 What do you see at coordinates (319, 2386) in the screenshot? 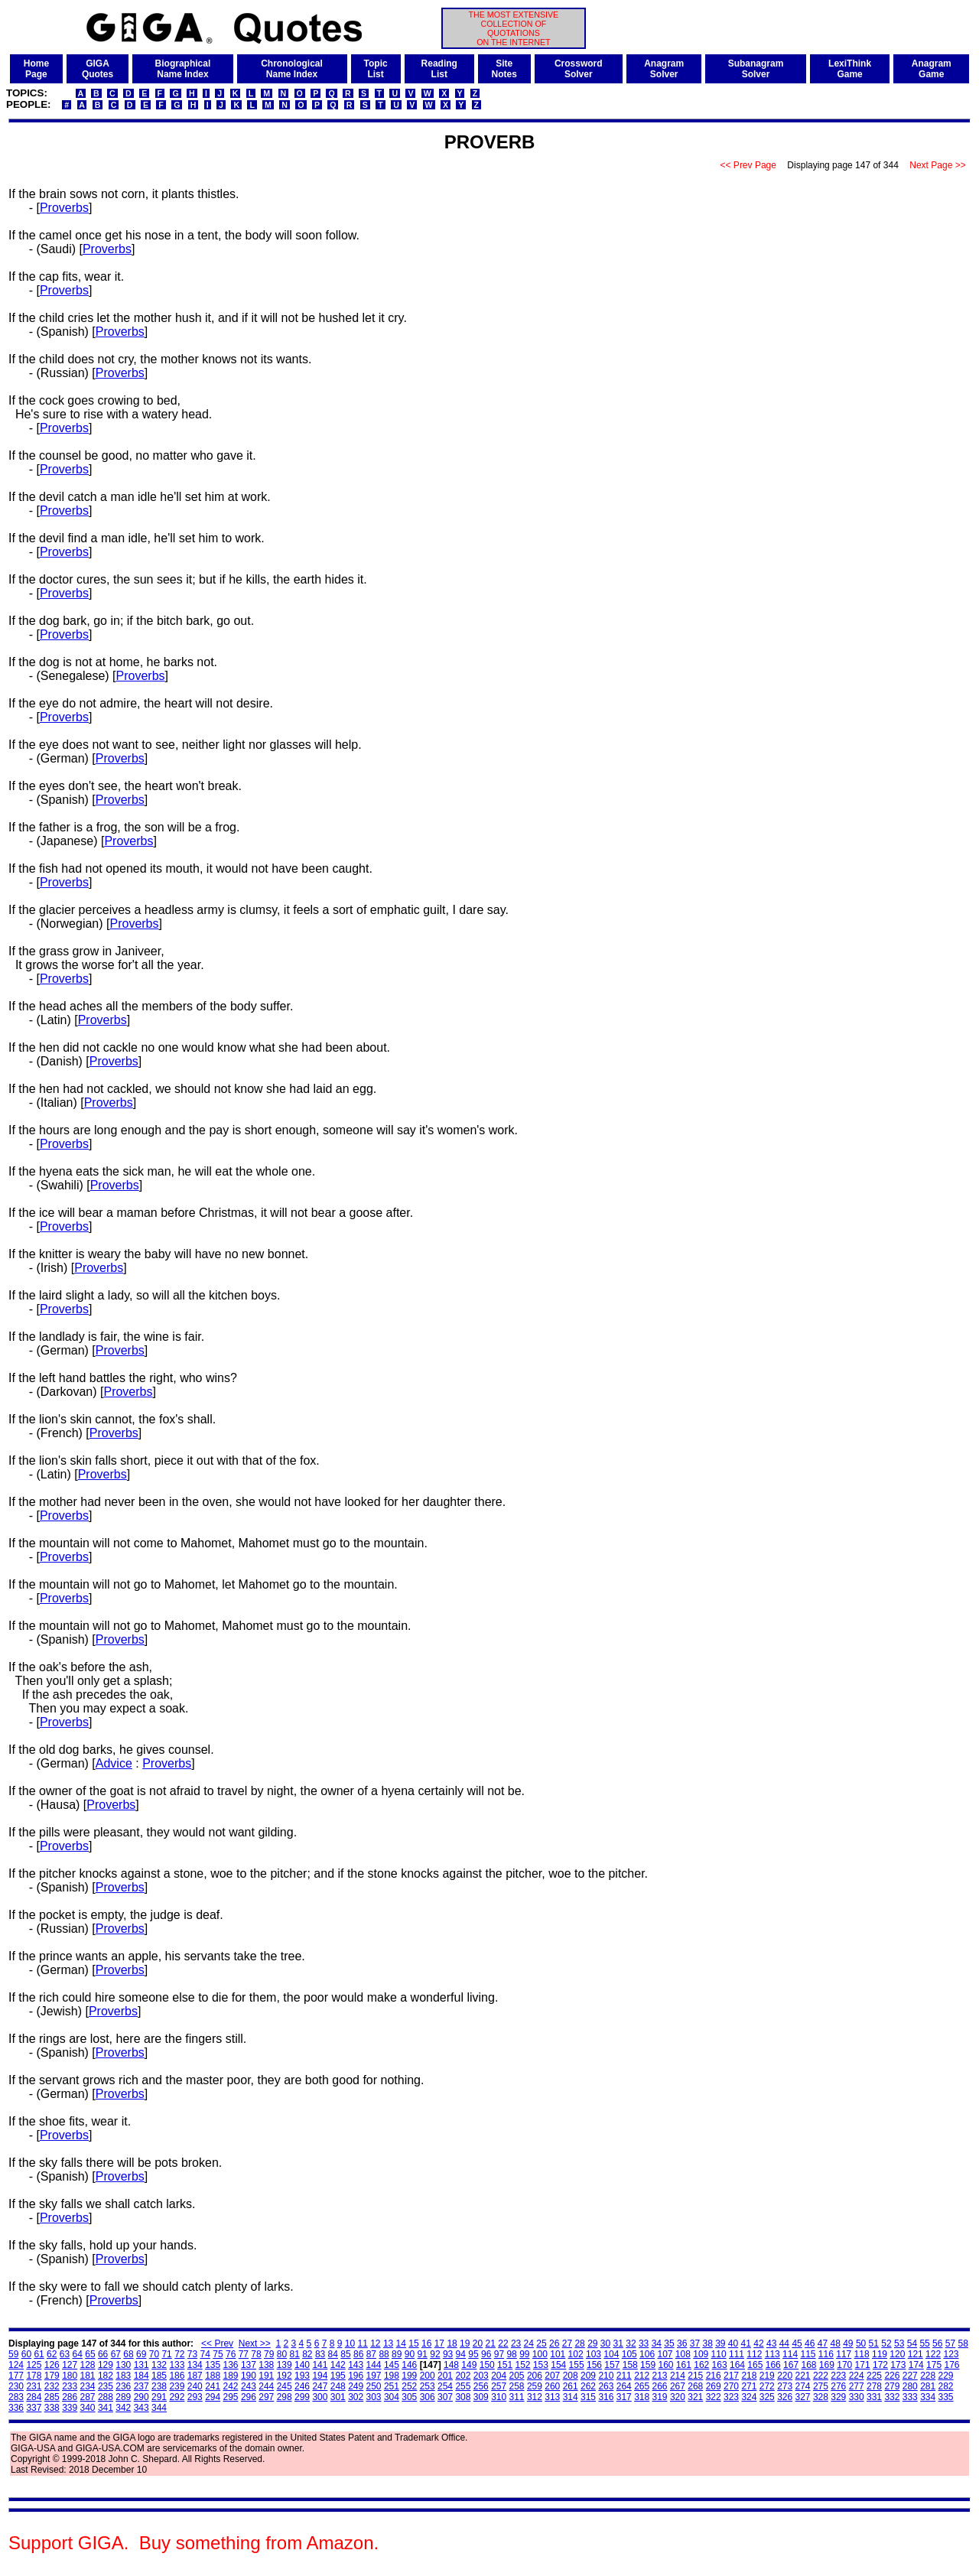
I see `247` at bounding box center [319, 2386].